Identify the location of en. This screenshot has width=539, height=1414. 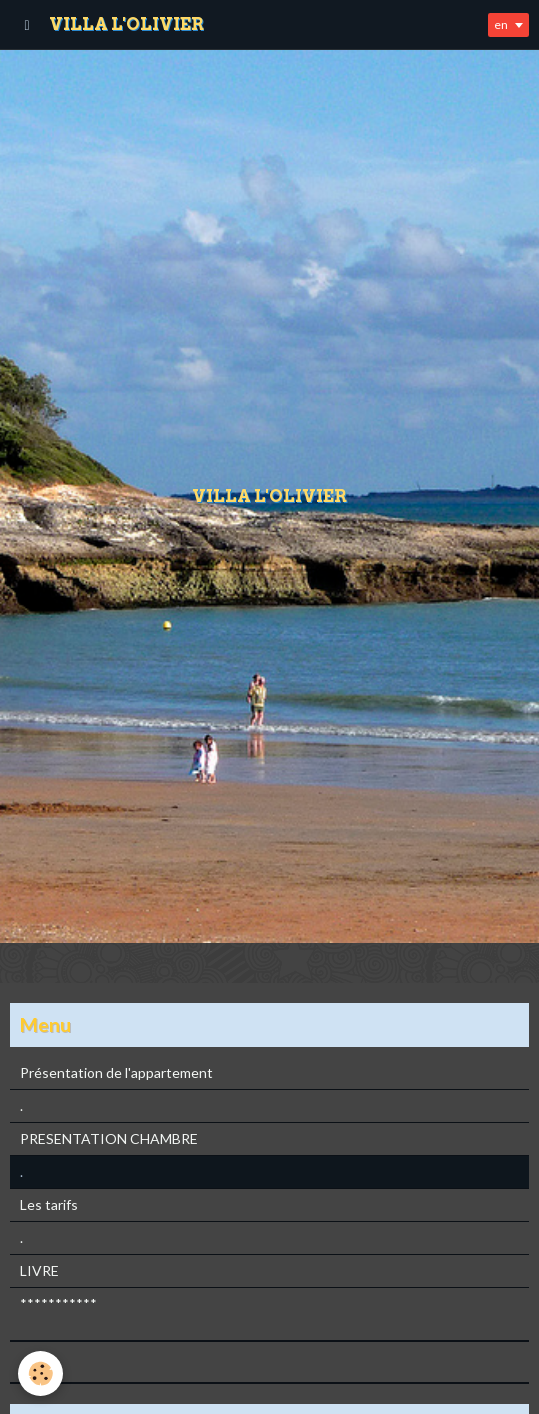
(501, 24).